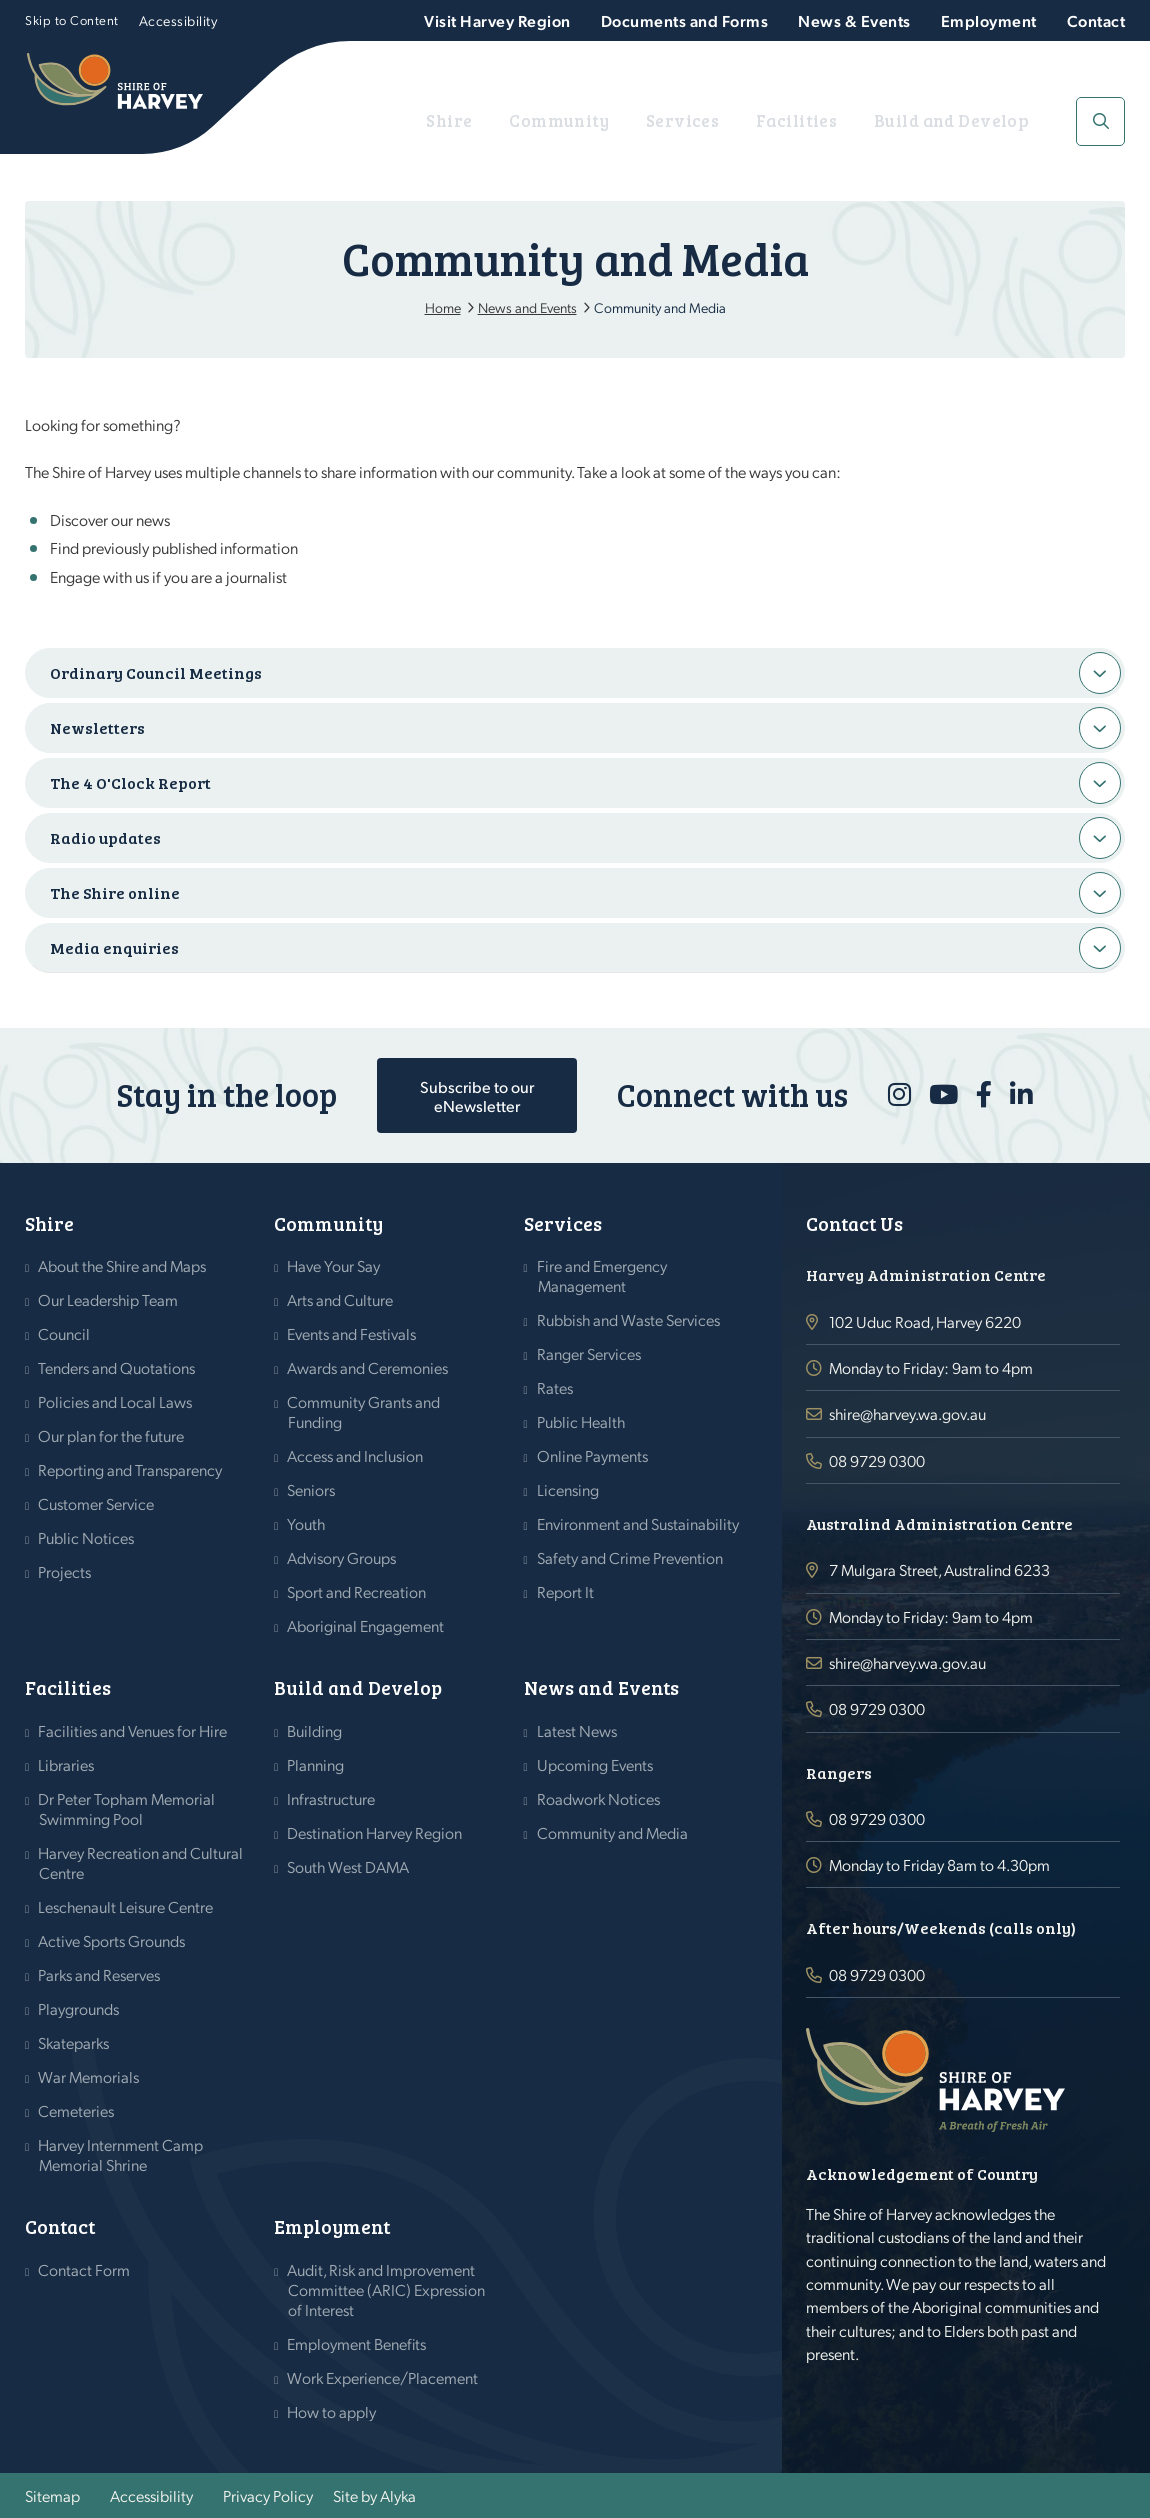 Image resolution: width=1150 pixels, height=2518 pixels. Describe the element at coordinates (65, 1571) in the screenshot. I see `Projects` at that location.